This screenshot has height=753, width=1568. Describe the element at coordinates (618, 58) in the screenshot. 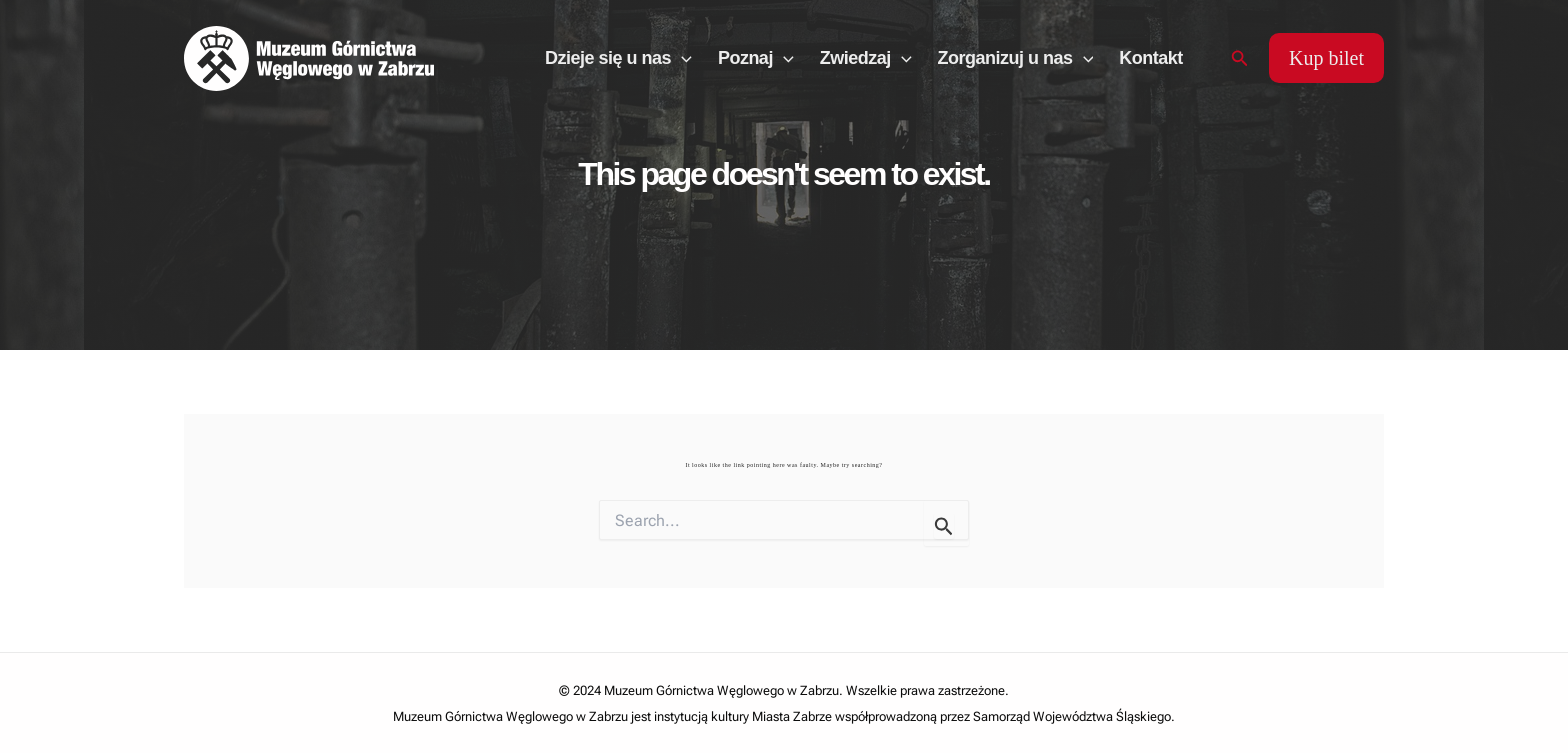

I see `Dzieje się u nas` at that location.